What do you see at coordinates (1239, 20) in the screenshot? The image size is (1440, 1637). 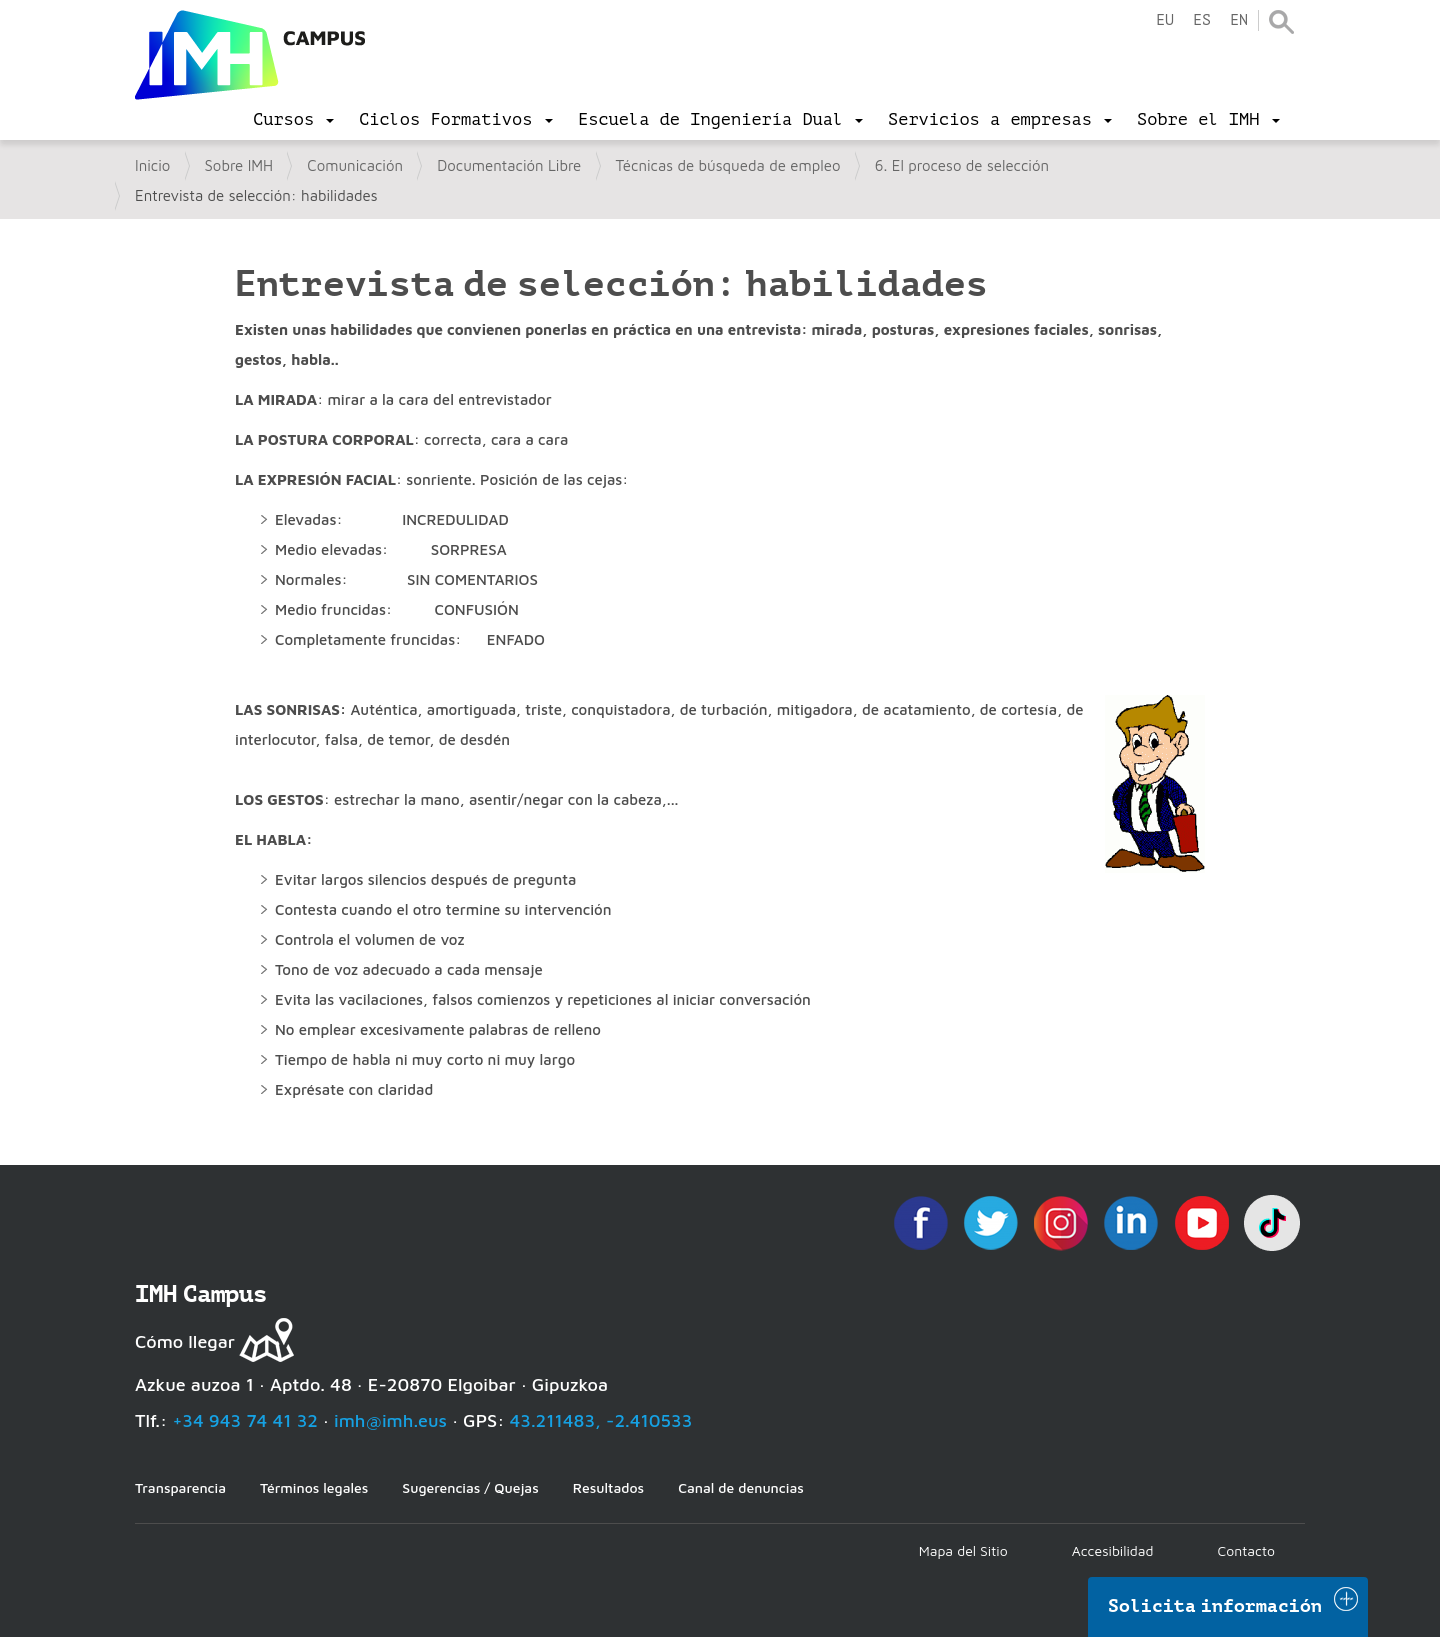 I see `en` at bounding box center [1239, 20].